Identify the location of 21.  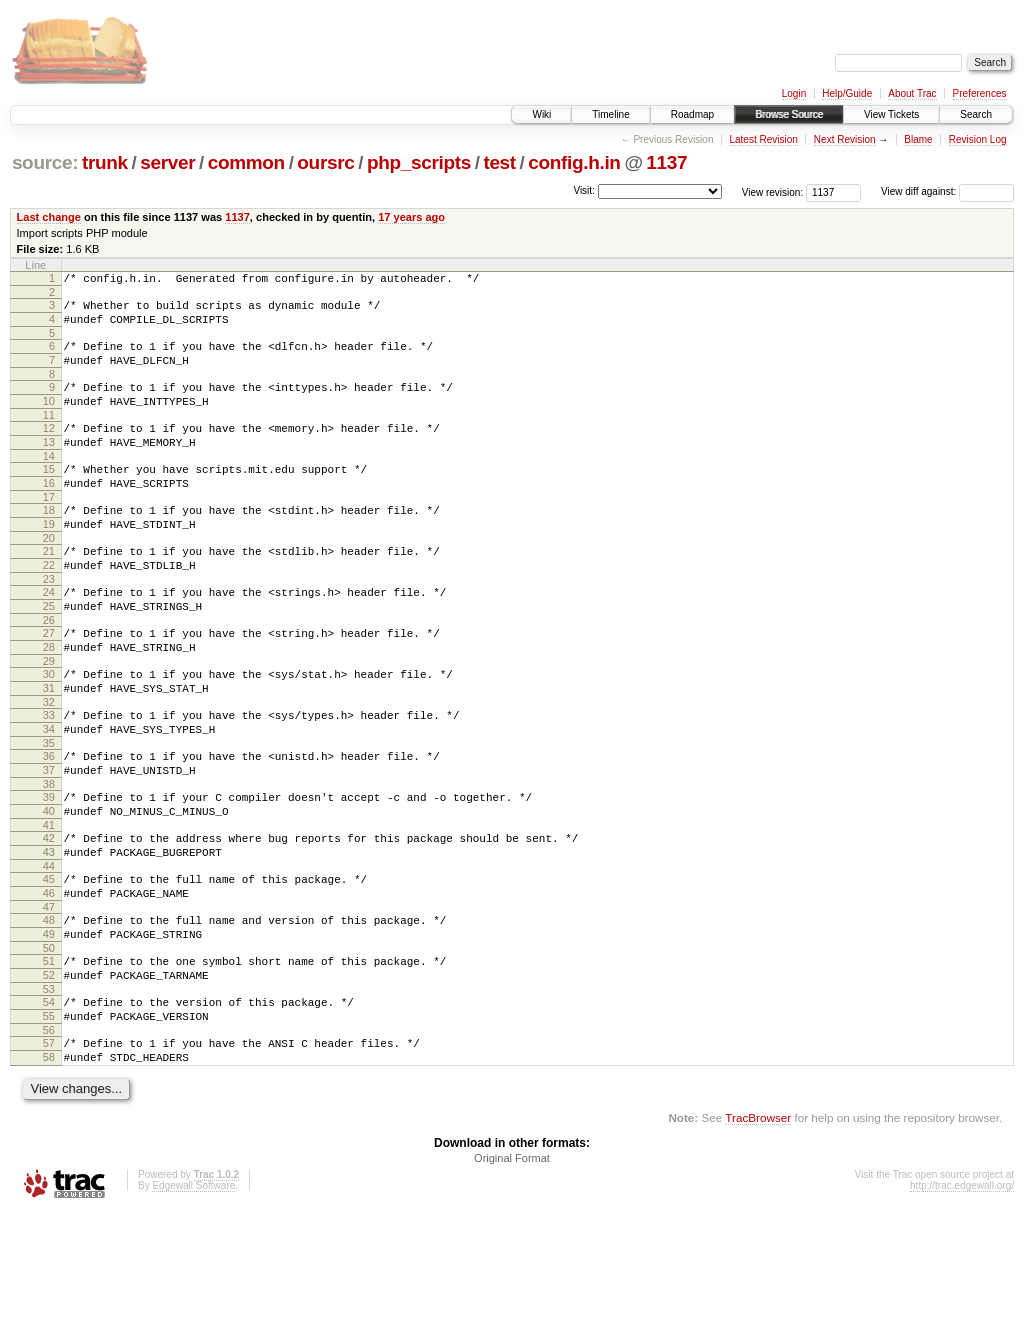
(49, 590).